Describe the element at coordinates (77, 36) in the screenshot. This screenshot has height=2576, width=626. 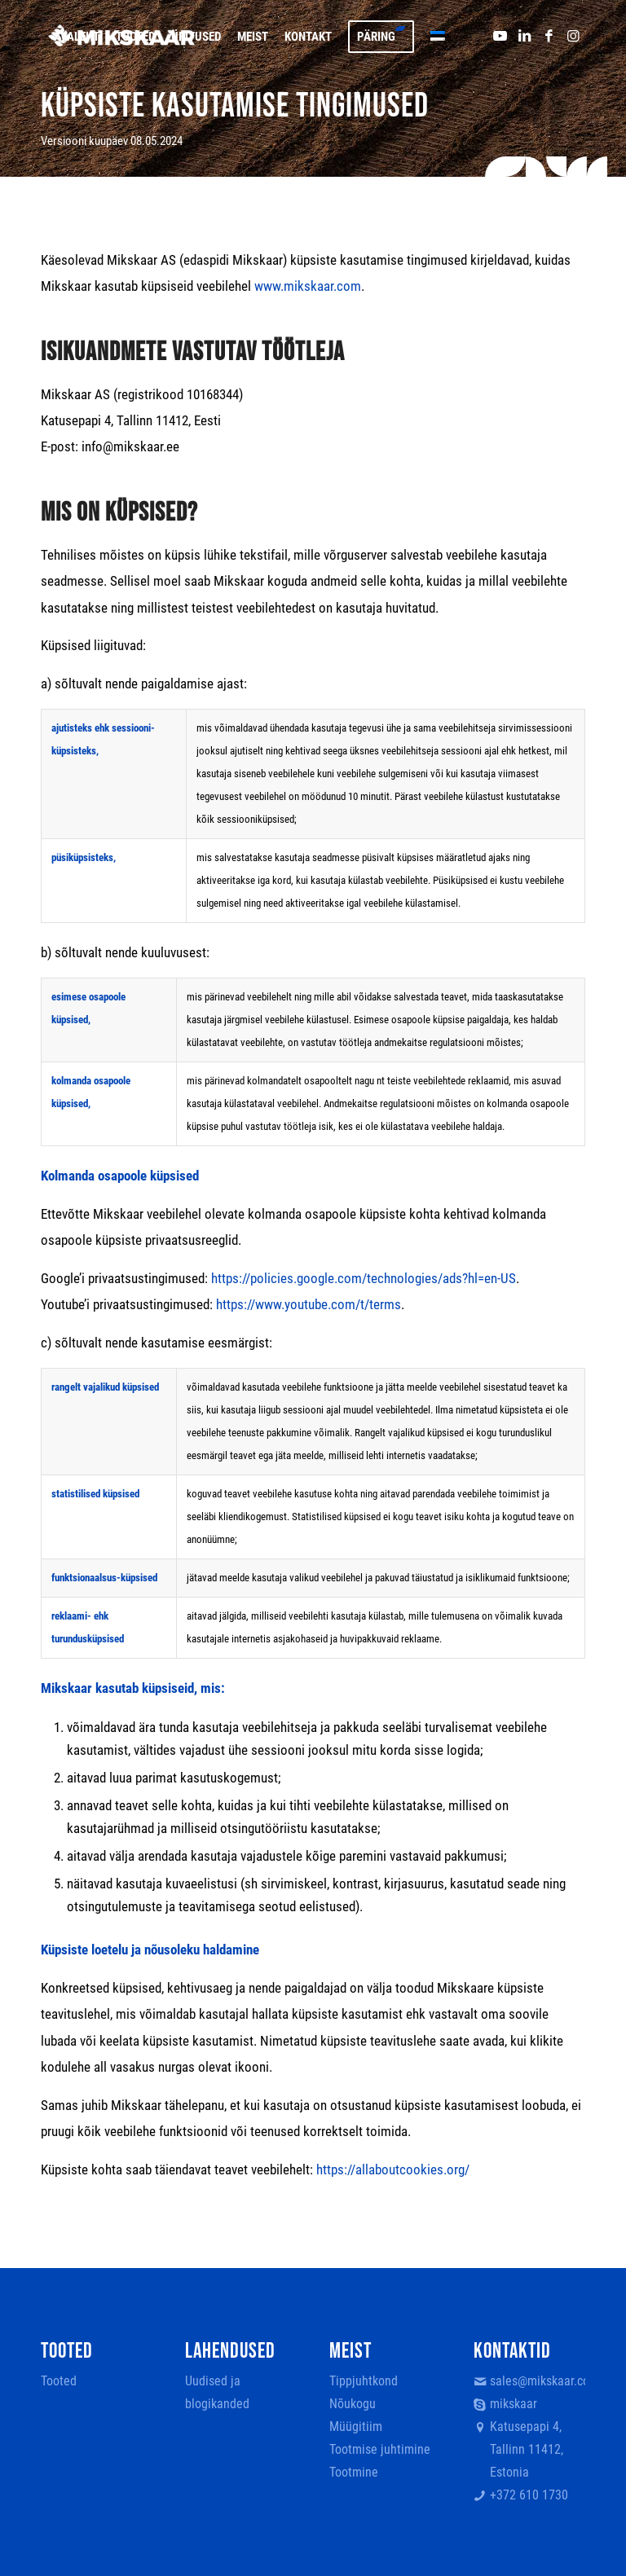
I see `[menuitem]` at that location.